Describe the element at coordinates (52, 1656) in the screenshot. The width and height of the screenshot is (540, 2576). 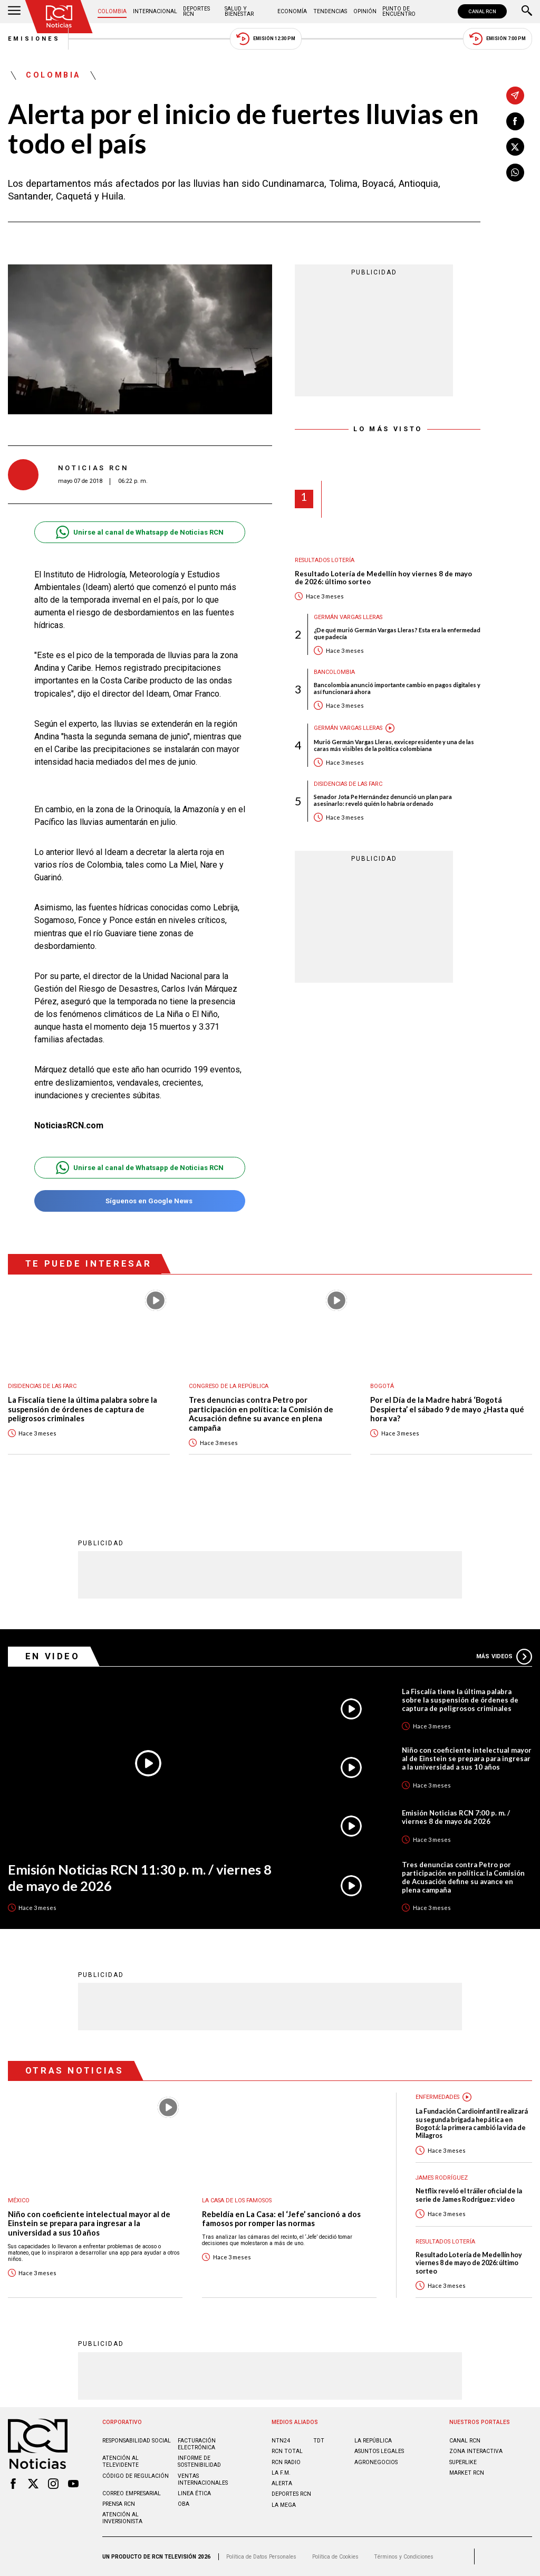
I see `En Video` at that location.